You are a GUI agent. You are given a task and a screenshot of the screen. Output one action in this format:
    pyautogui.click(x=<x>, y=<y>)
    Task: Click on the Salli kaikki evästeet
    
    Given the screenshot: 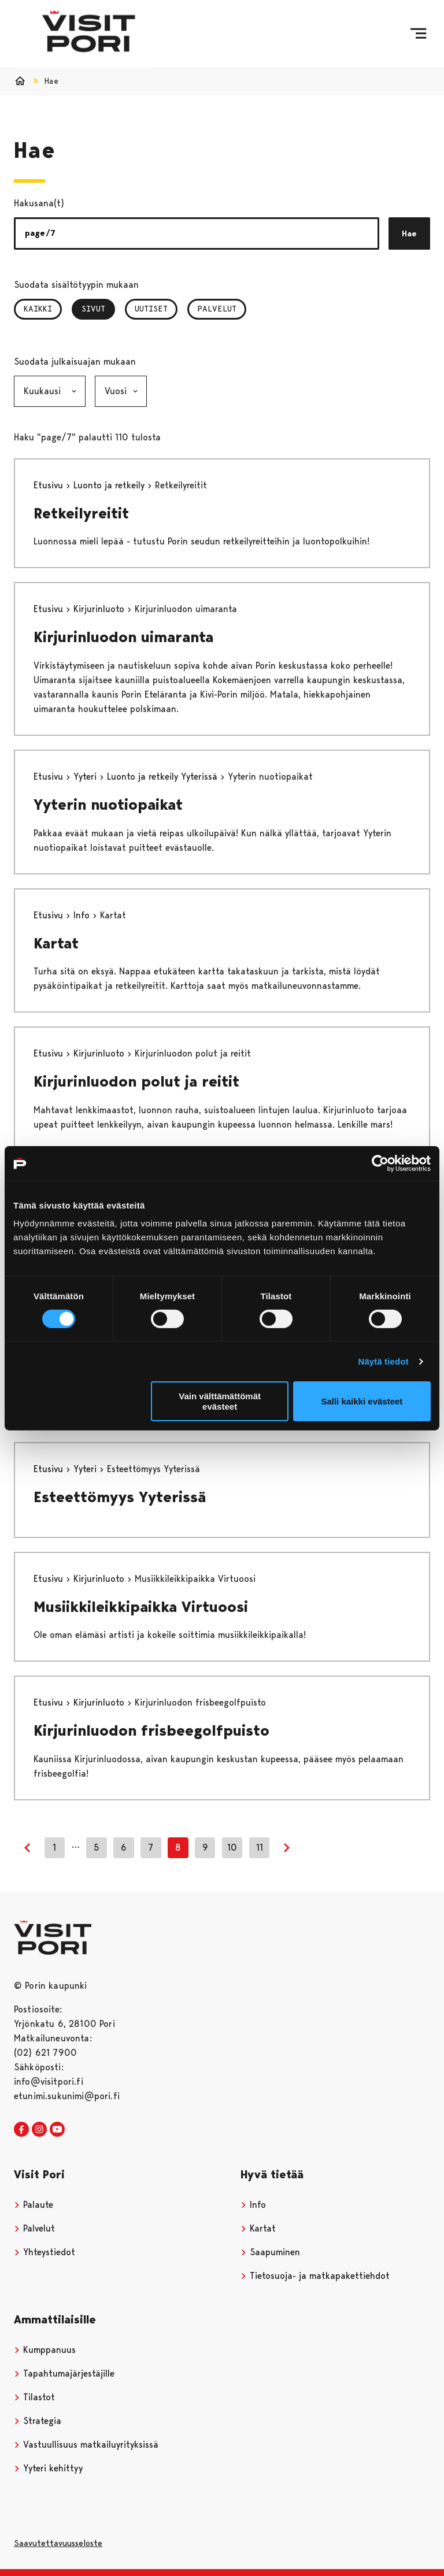 What is the action you would take?
    pyautogui.click(x=361, y=1401)
    